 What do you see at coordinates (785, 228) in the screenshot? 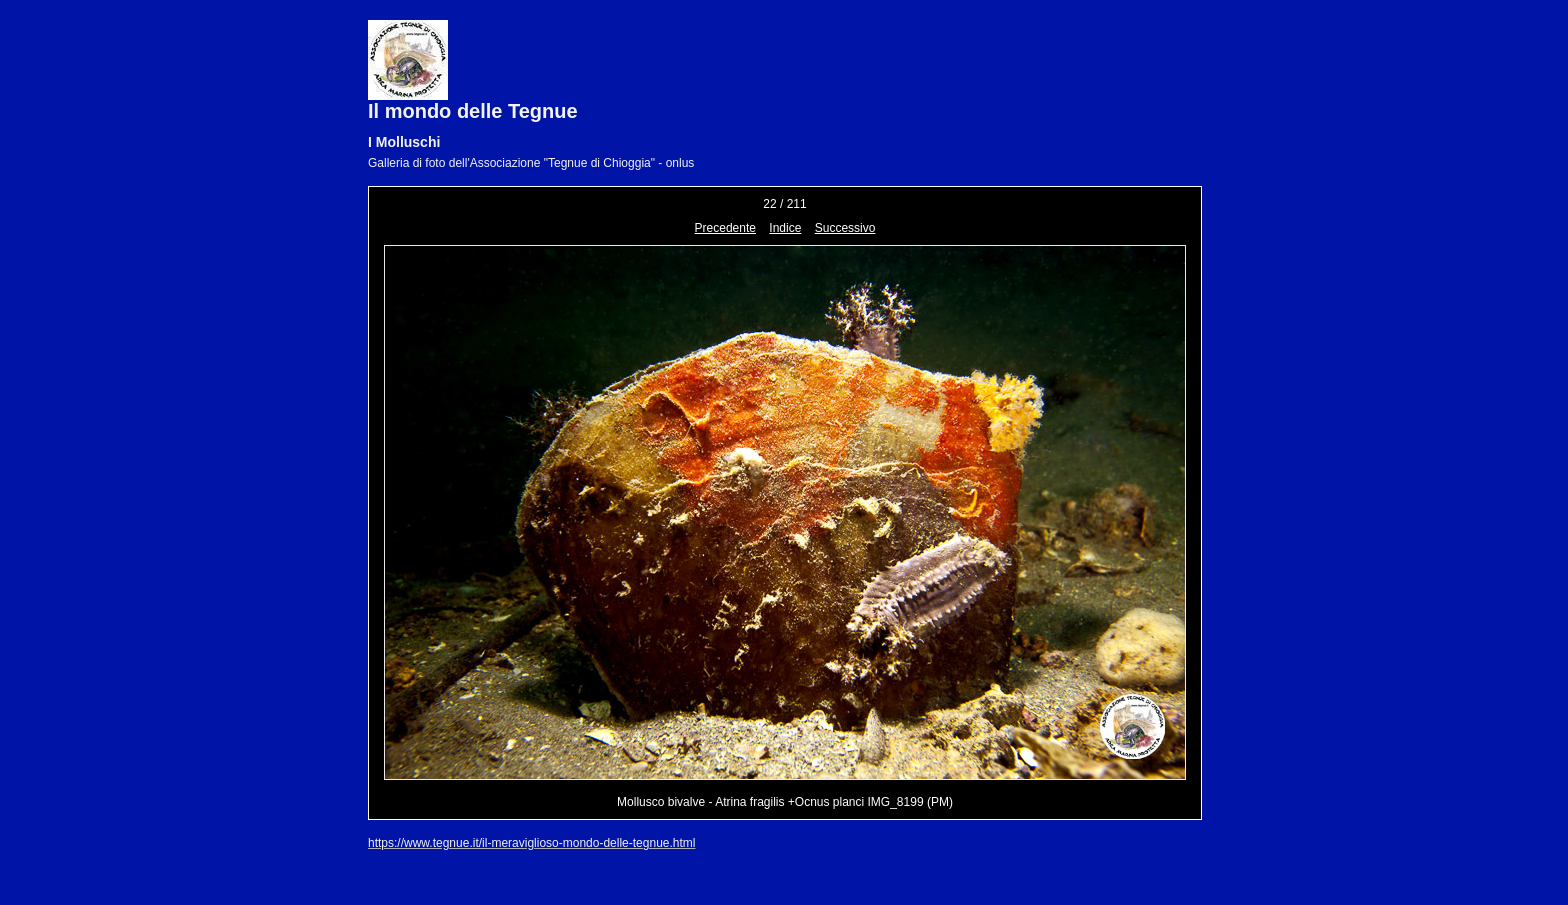
I see `Indice` at bounding box center [785, 228].